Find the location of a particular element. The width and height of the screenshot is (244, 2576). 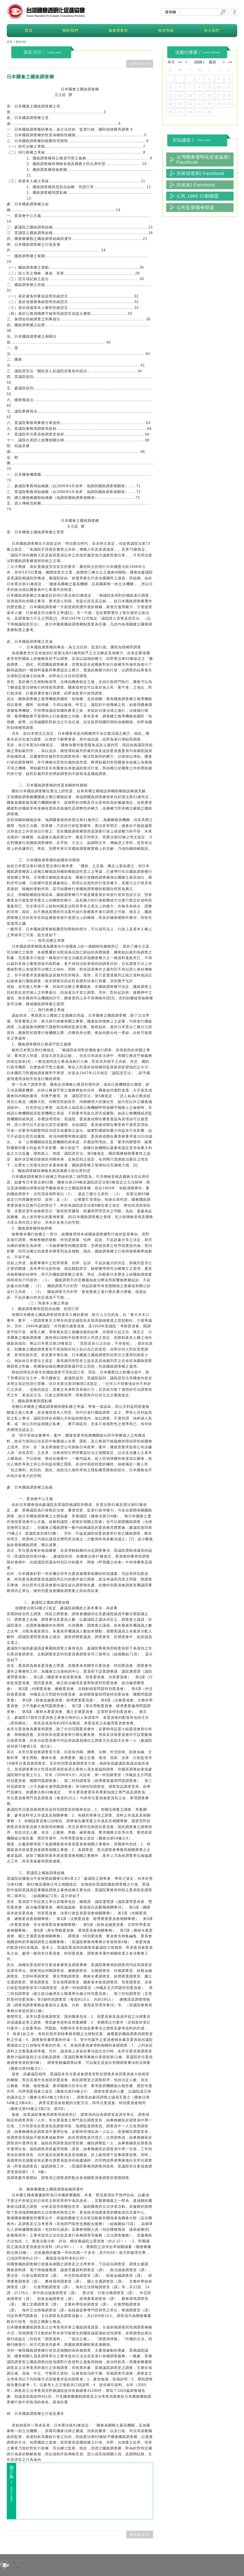

17 is located at coordinates (219, 95).